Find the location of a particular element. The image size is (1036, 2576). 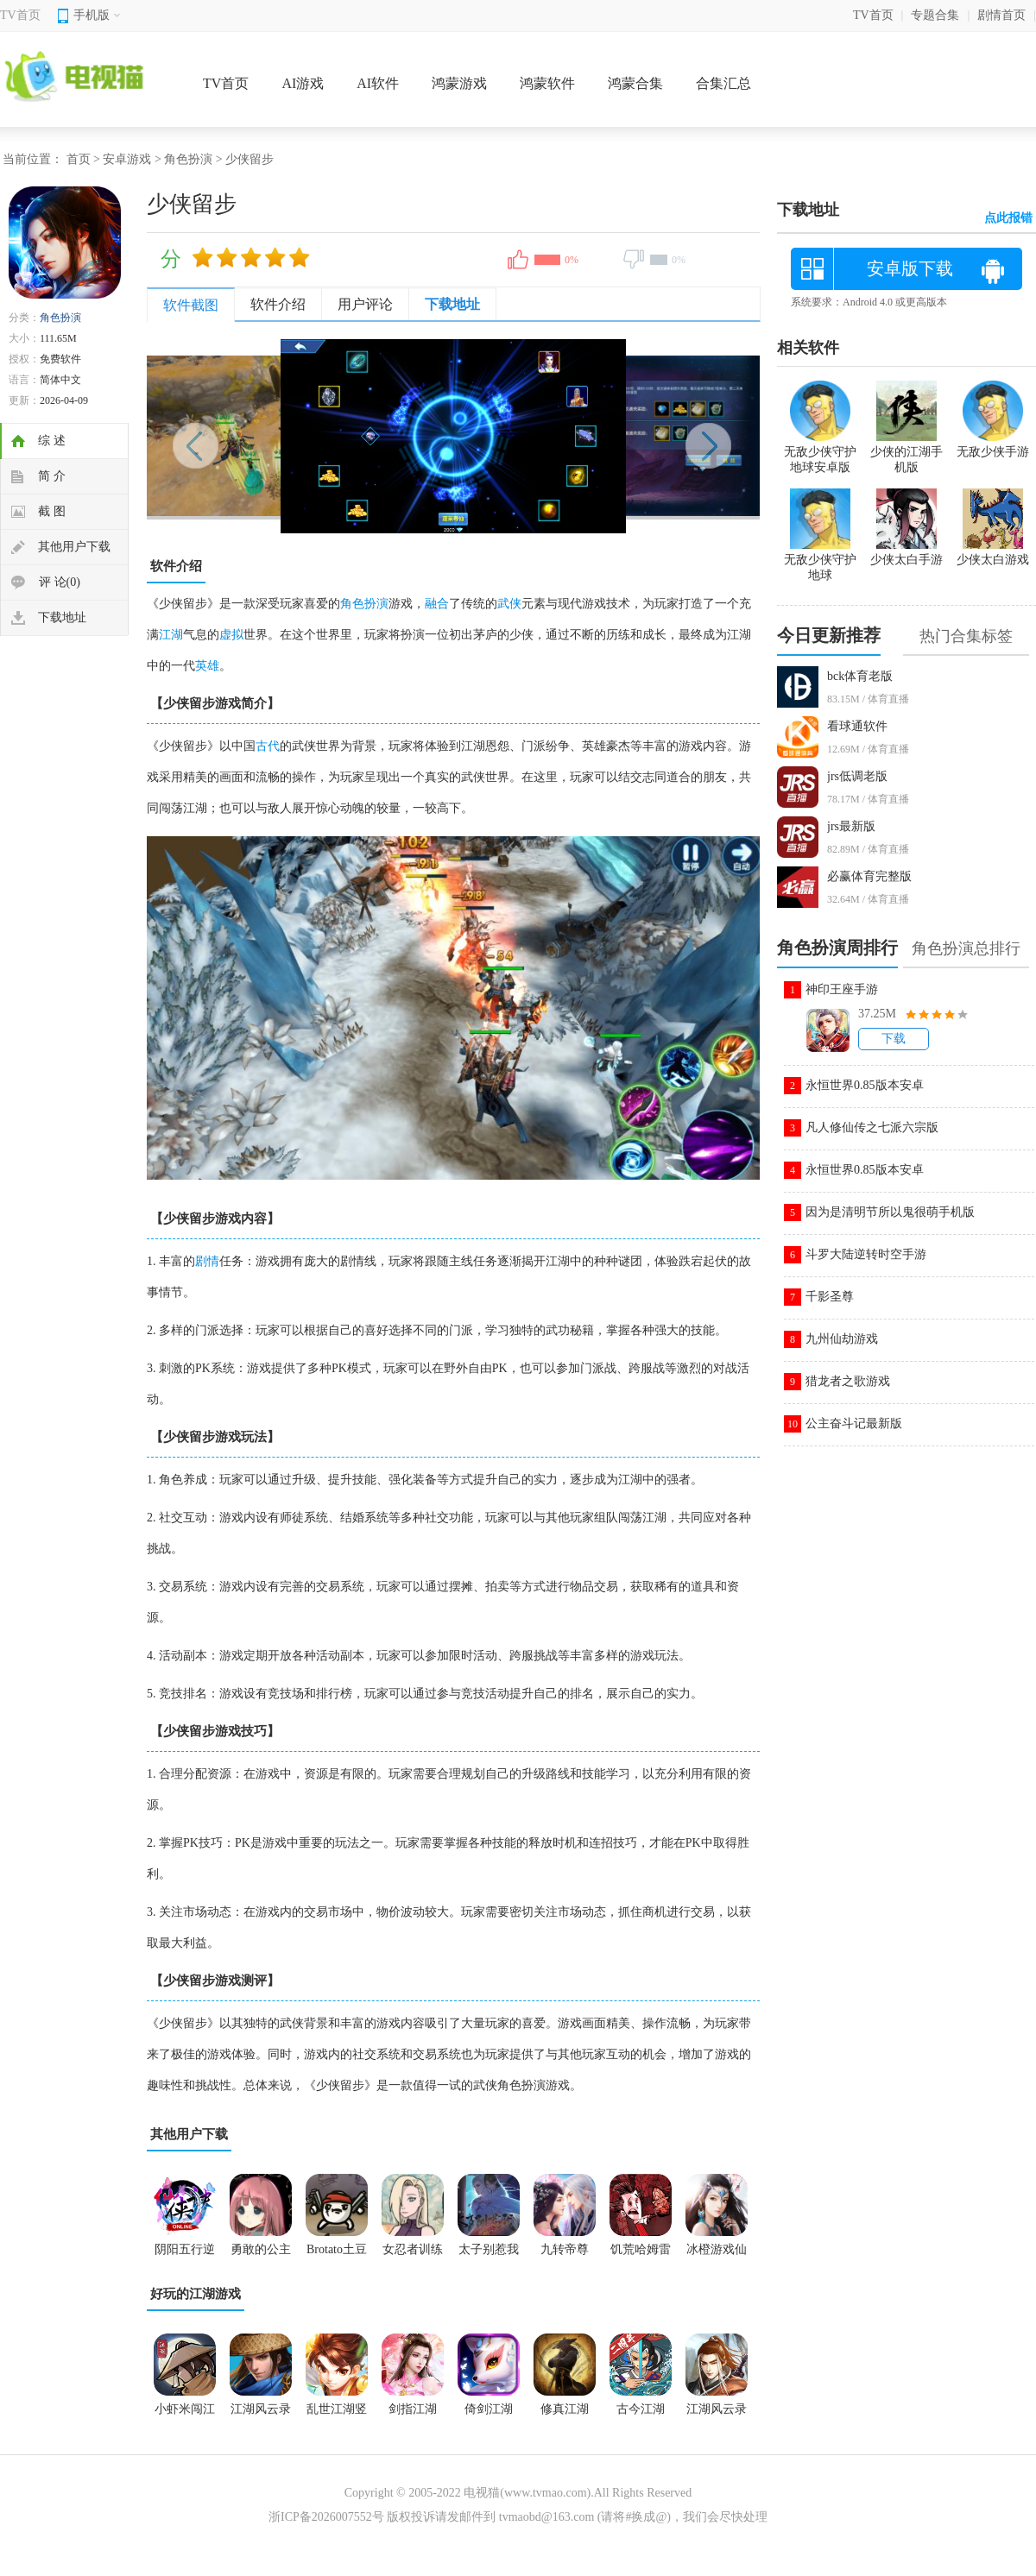

永恒世界0.85版本安卓 is located at coordinates (864, 1085).